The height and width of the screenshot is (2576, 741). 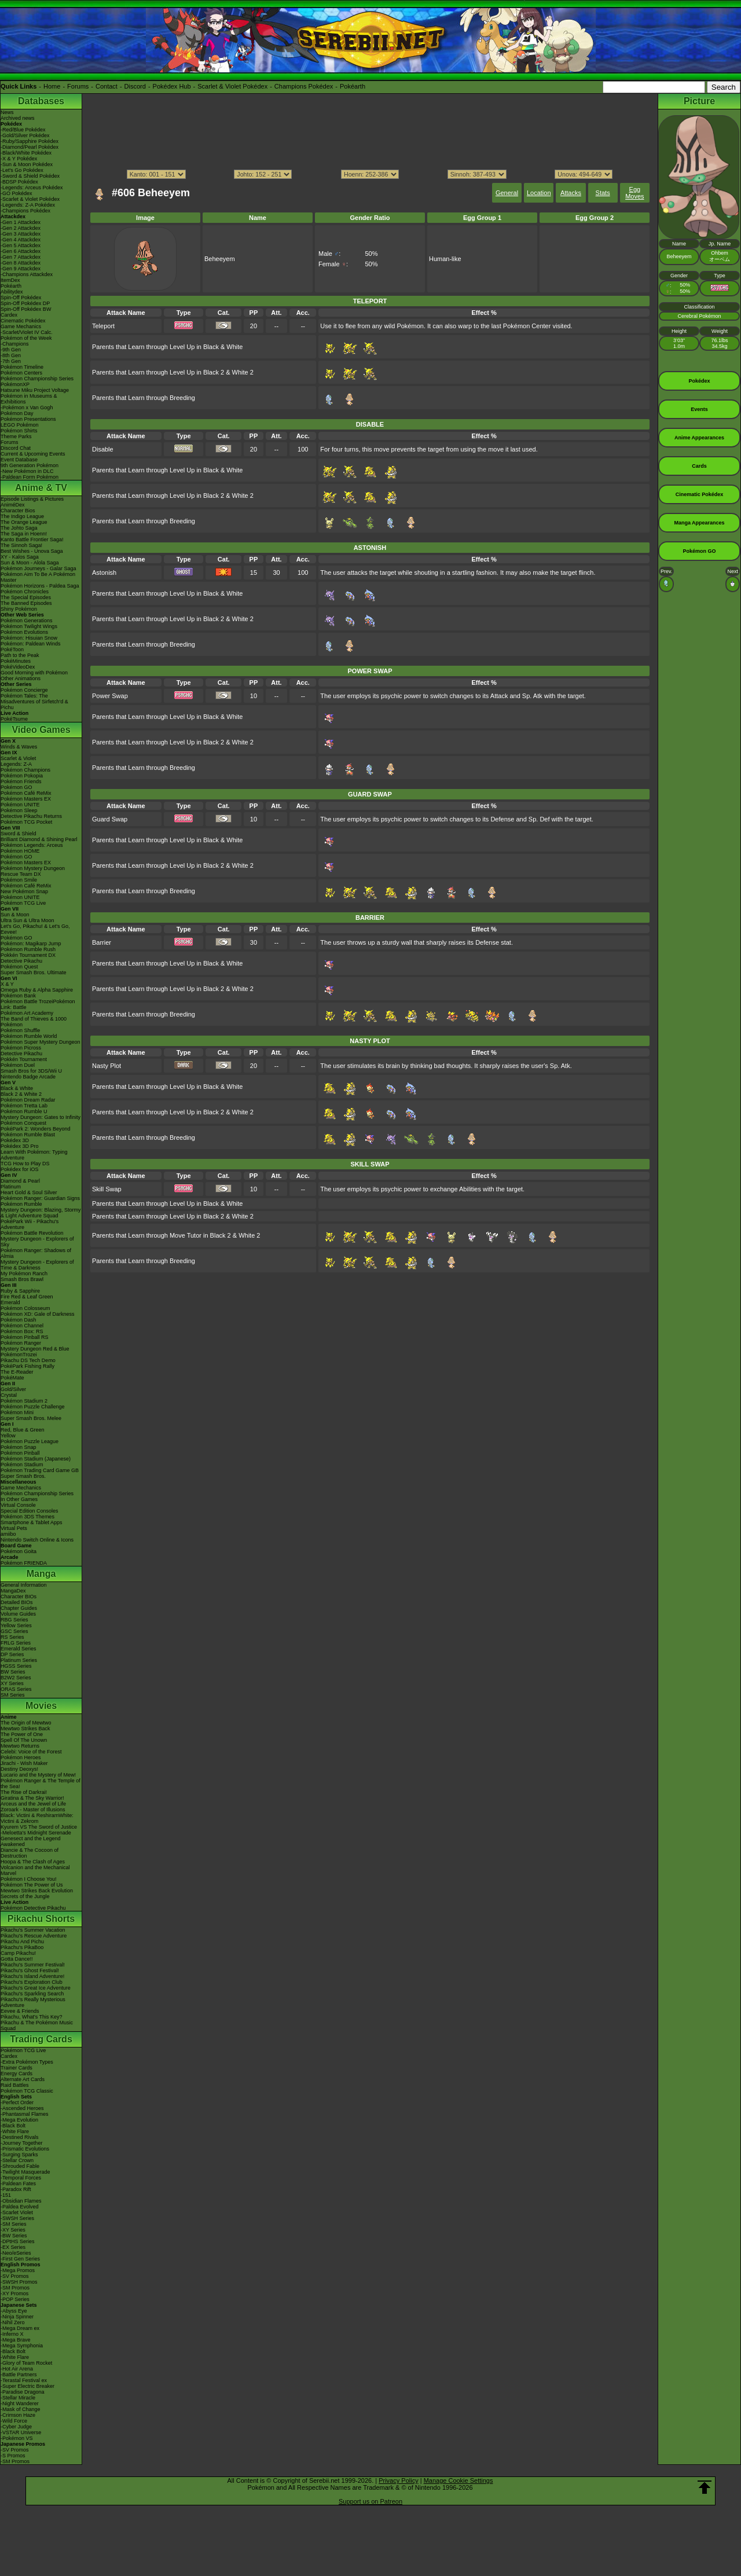 What do you see at coordinates (26, 2363) in the screenshot?
I see `-Glory of Team Rocket` at bounding box center [26, 2363].